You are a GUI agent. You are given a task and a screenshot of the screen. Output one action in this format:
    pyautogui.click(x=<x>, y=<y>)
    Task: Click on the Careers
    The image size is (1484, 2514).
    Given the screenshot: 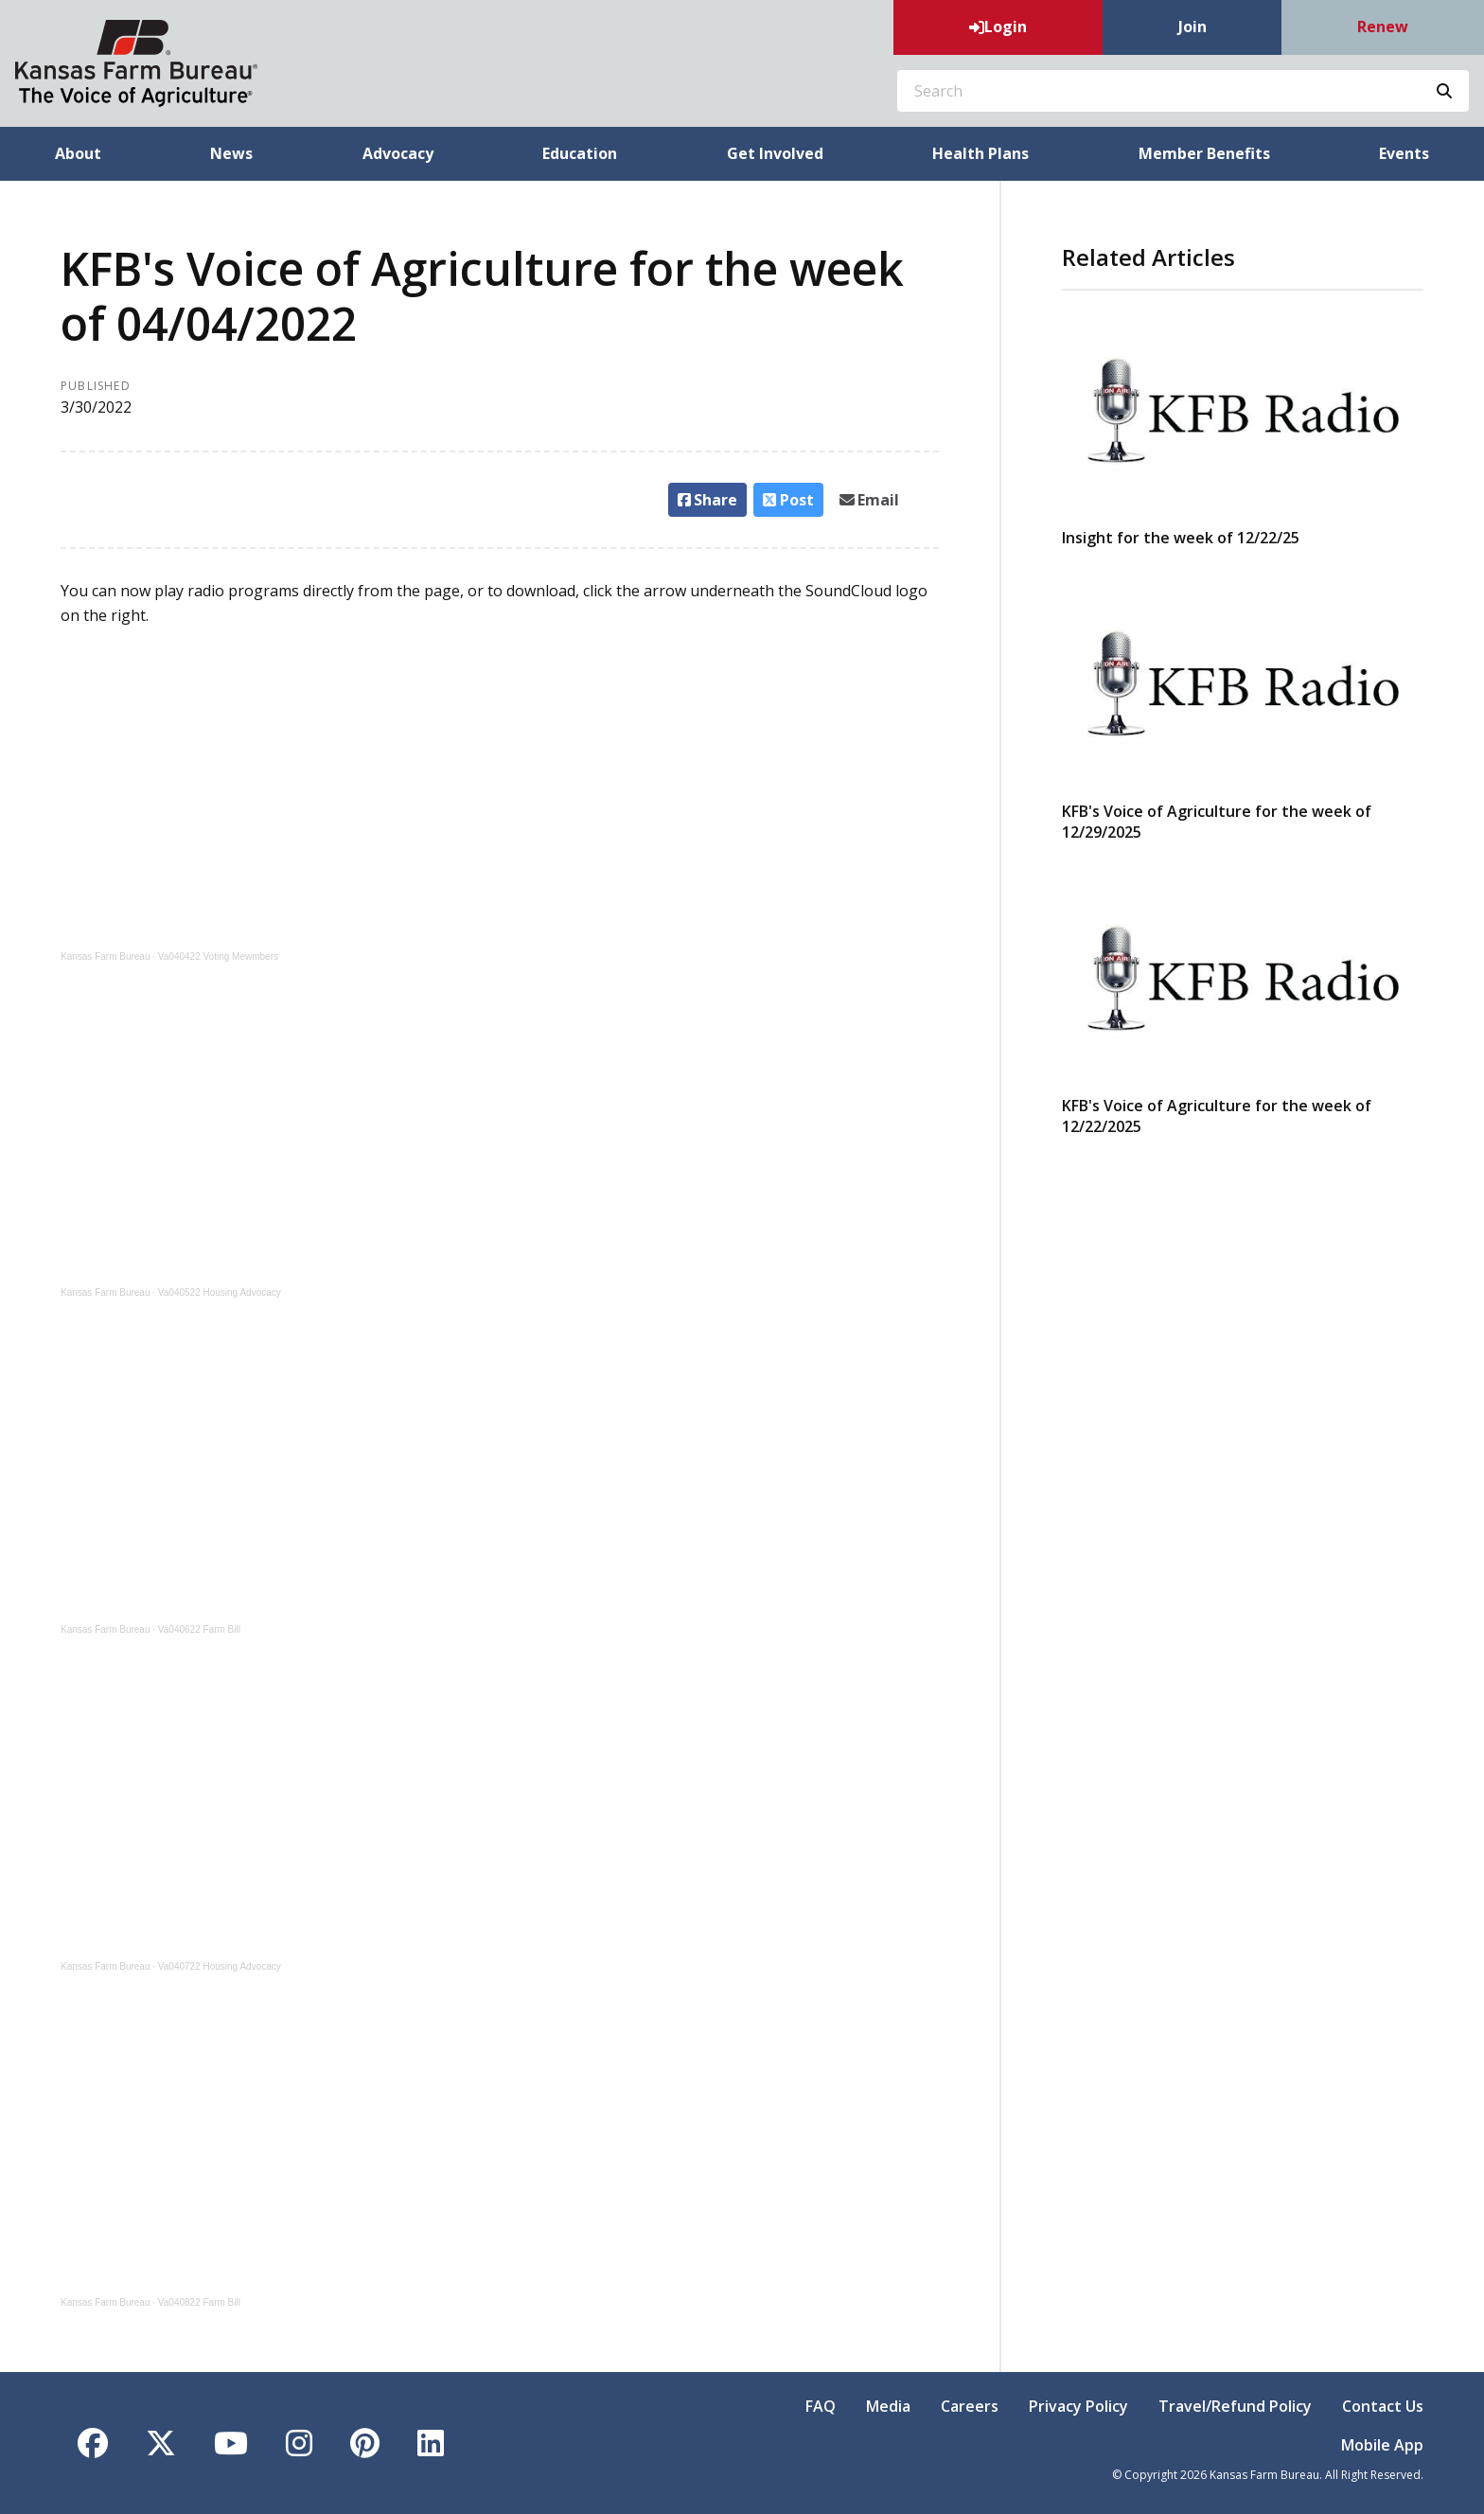 What is the action you would take?
    pyautogui.click(x=969, y=2406)
    